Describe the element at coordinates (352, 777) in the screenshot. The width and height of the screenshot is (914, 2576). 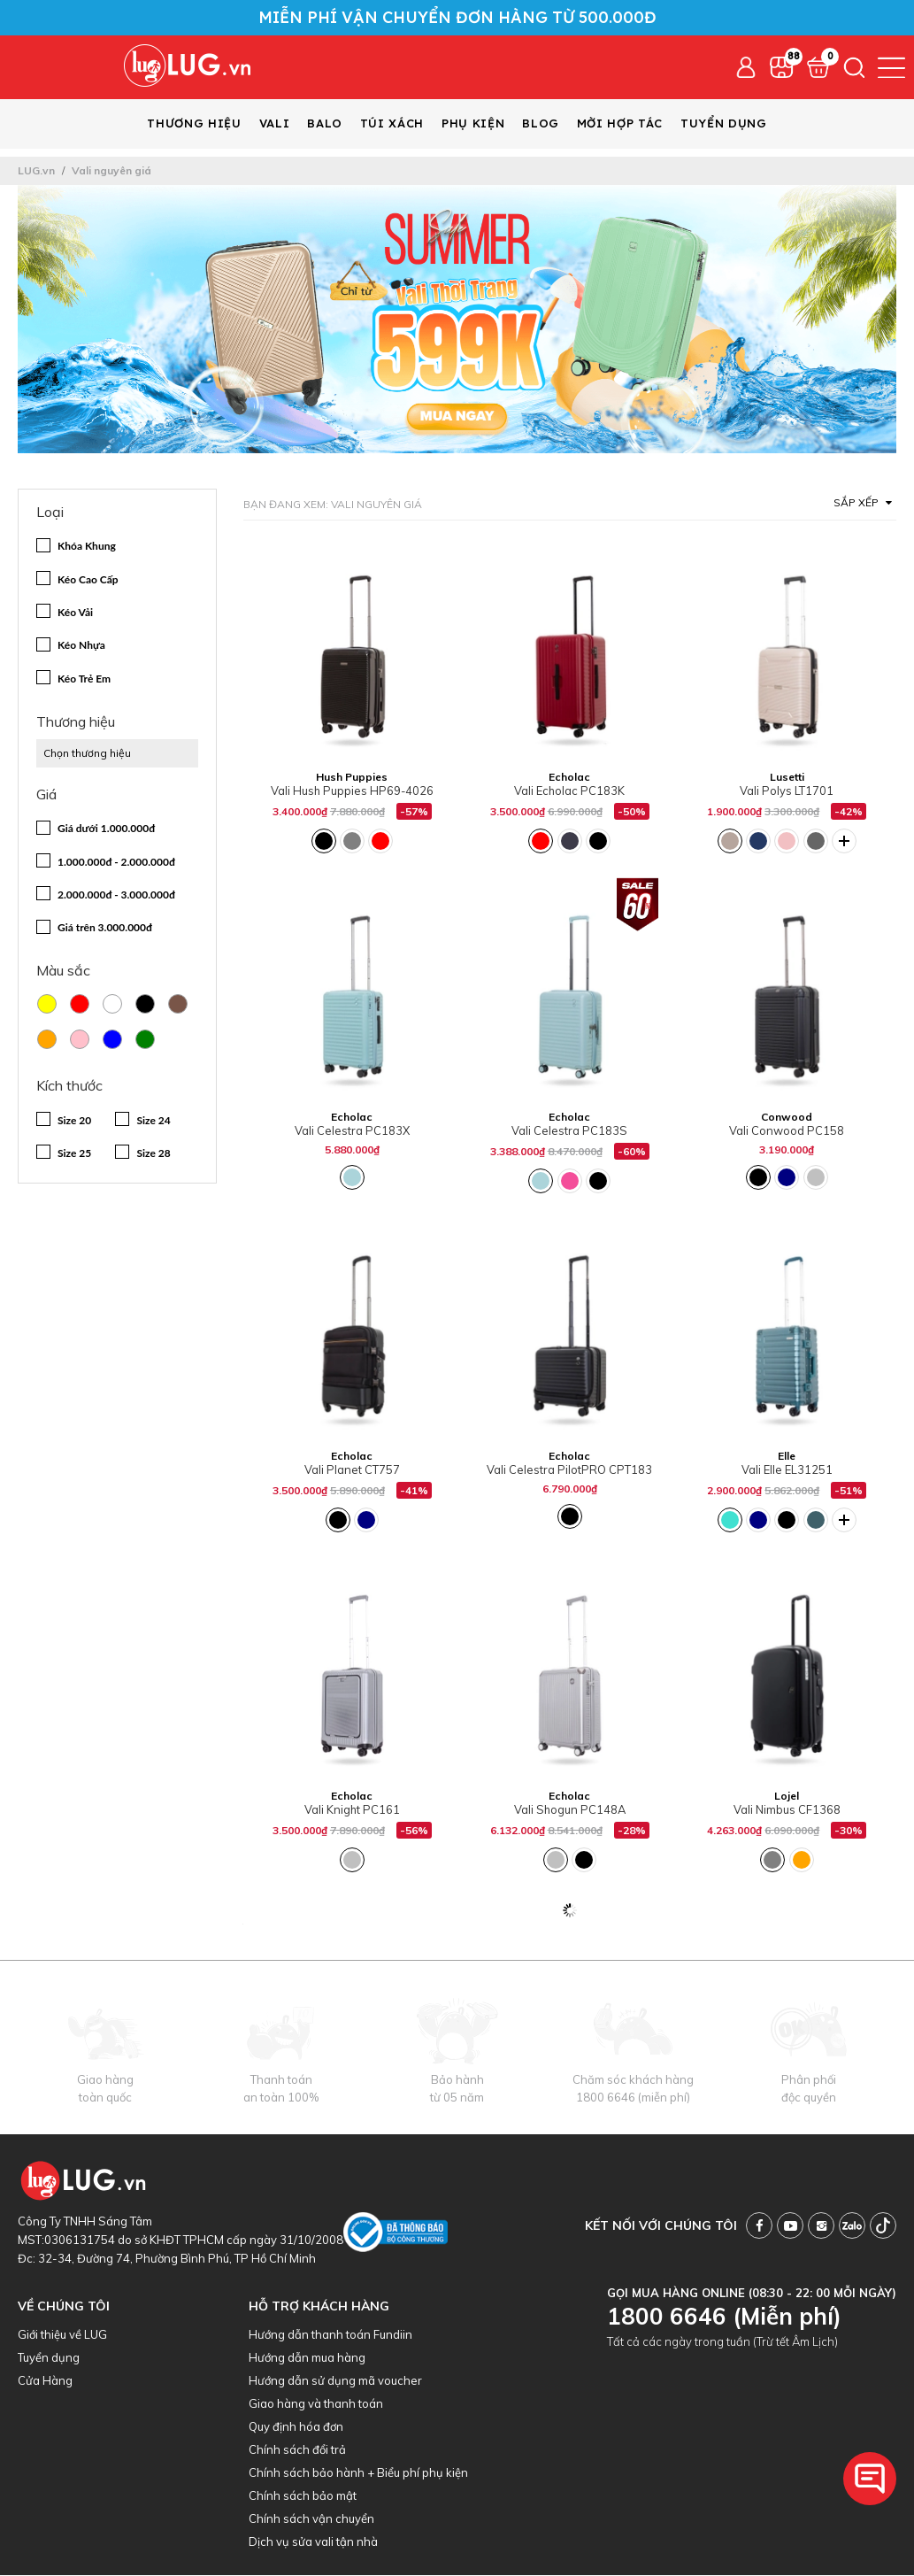
I see `Hush Puppies` at that location.